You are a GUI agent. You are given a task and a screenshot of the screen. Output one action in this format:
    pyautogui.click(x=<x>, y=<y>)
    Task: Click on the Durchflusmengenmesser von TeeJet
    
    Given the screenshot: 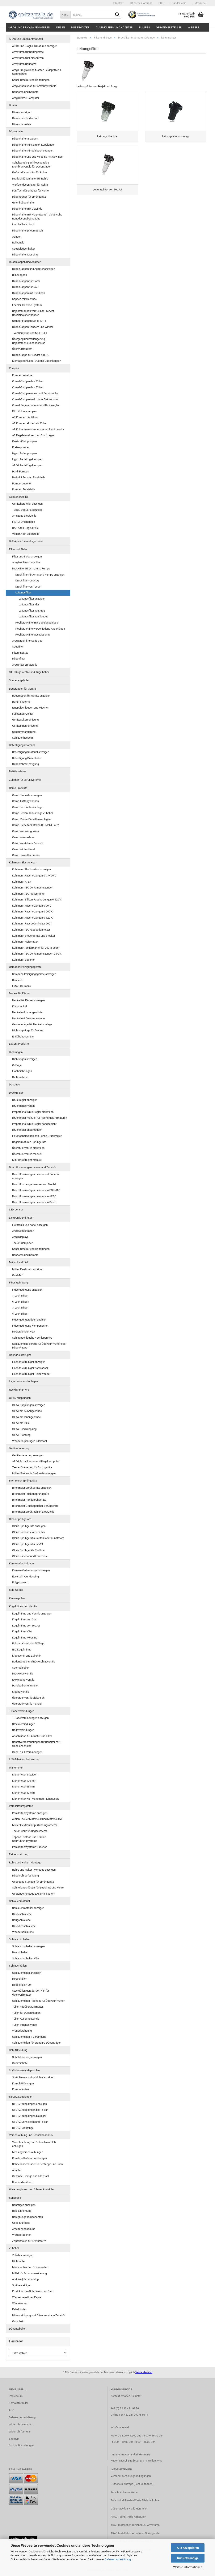 What is the action you would take?
    pyautogui.click(x=34, y=1184)
    